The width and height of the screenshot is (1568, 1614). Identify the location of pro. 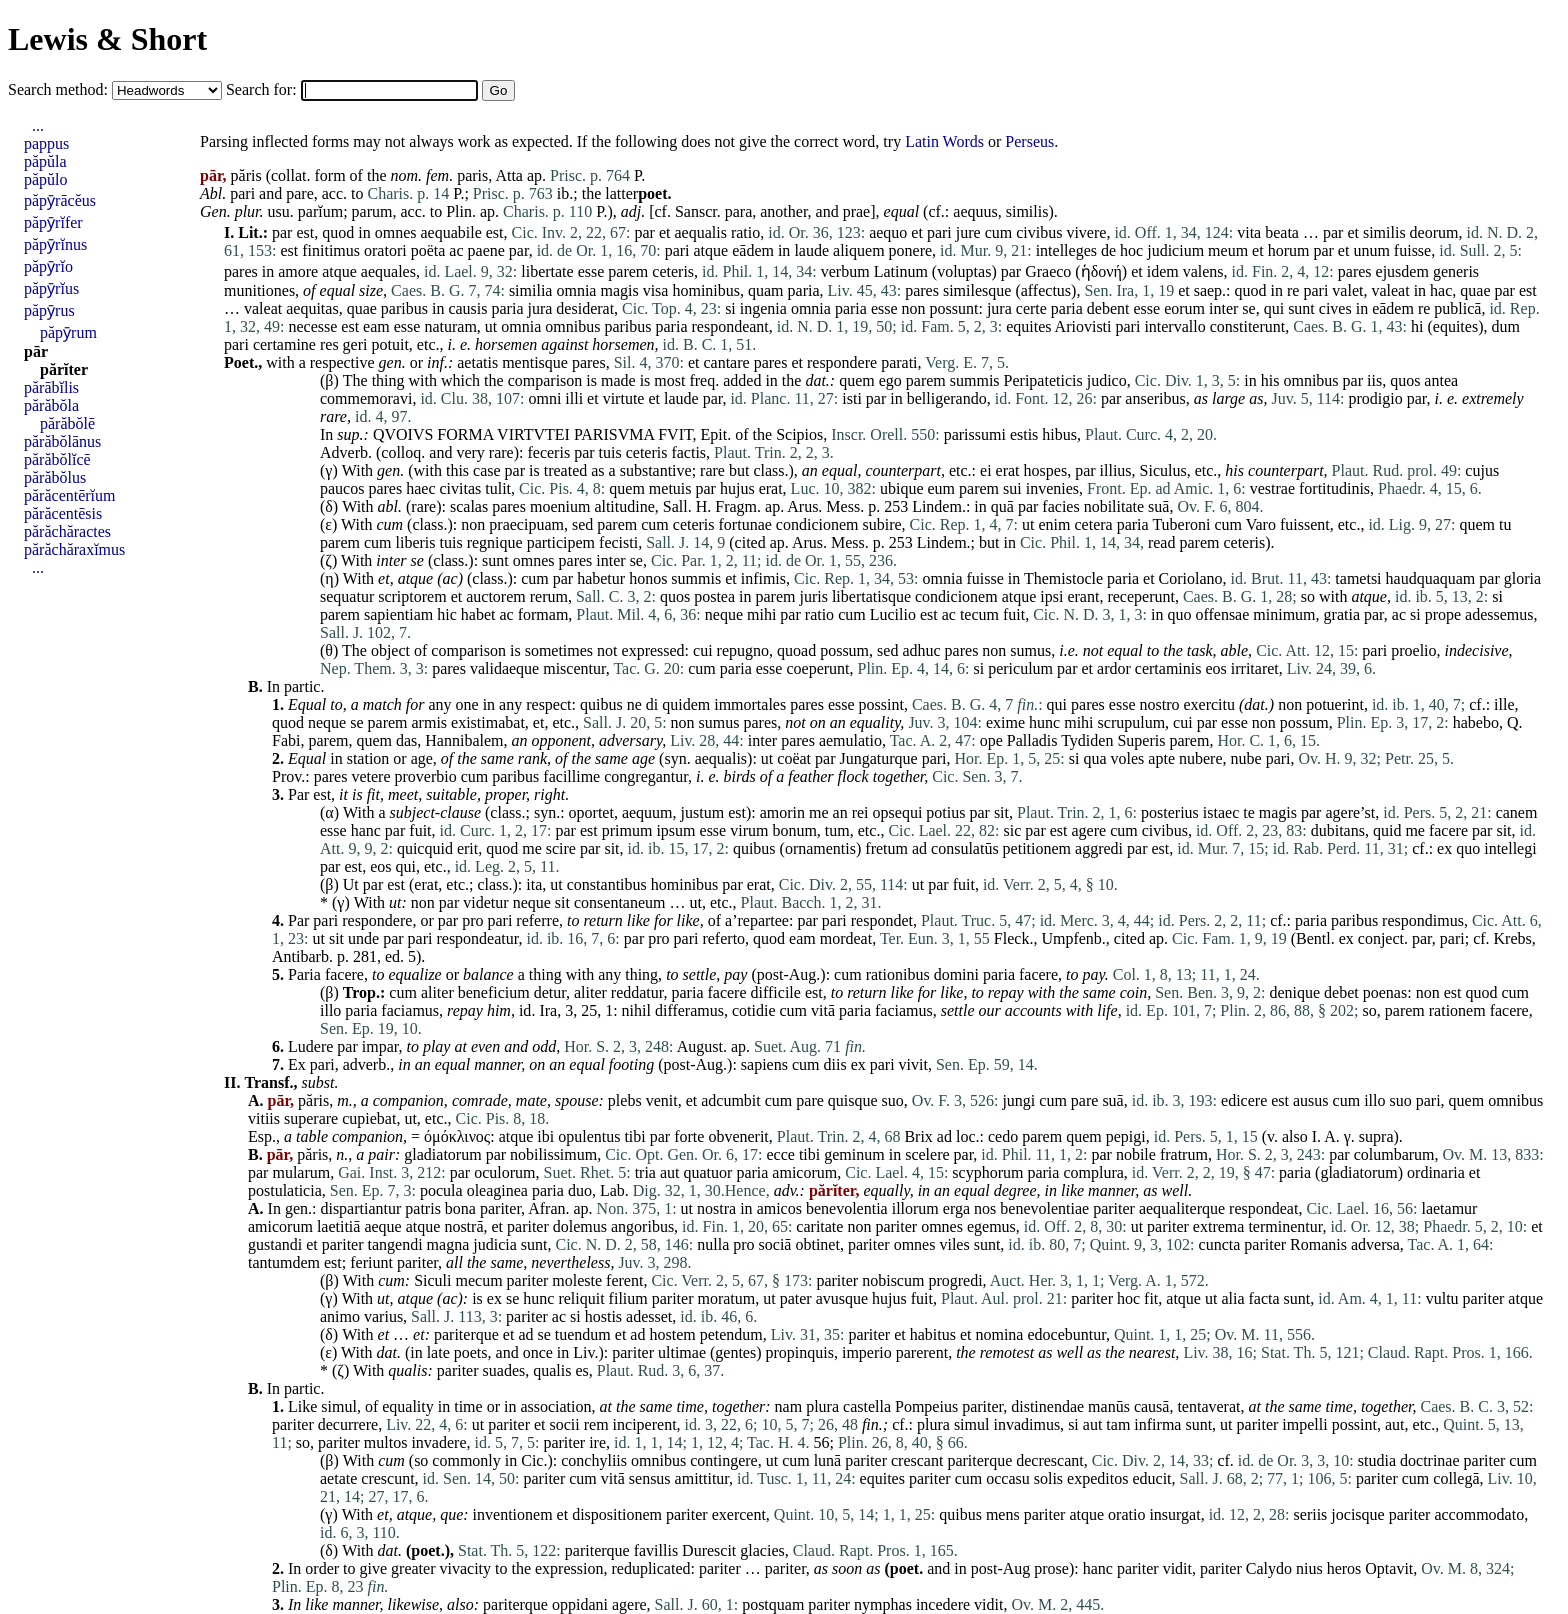
(472, 920).